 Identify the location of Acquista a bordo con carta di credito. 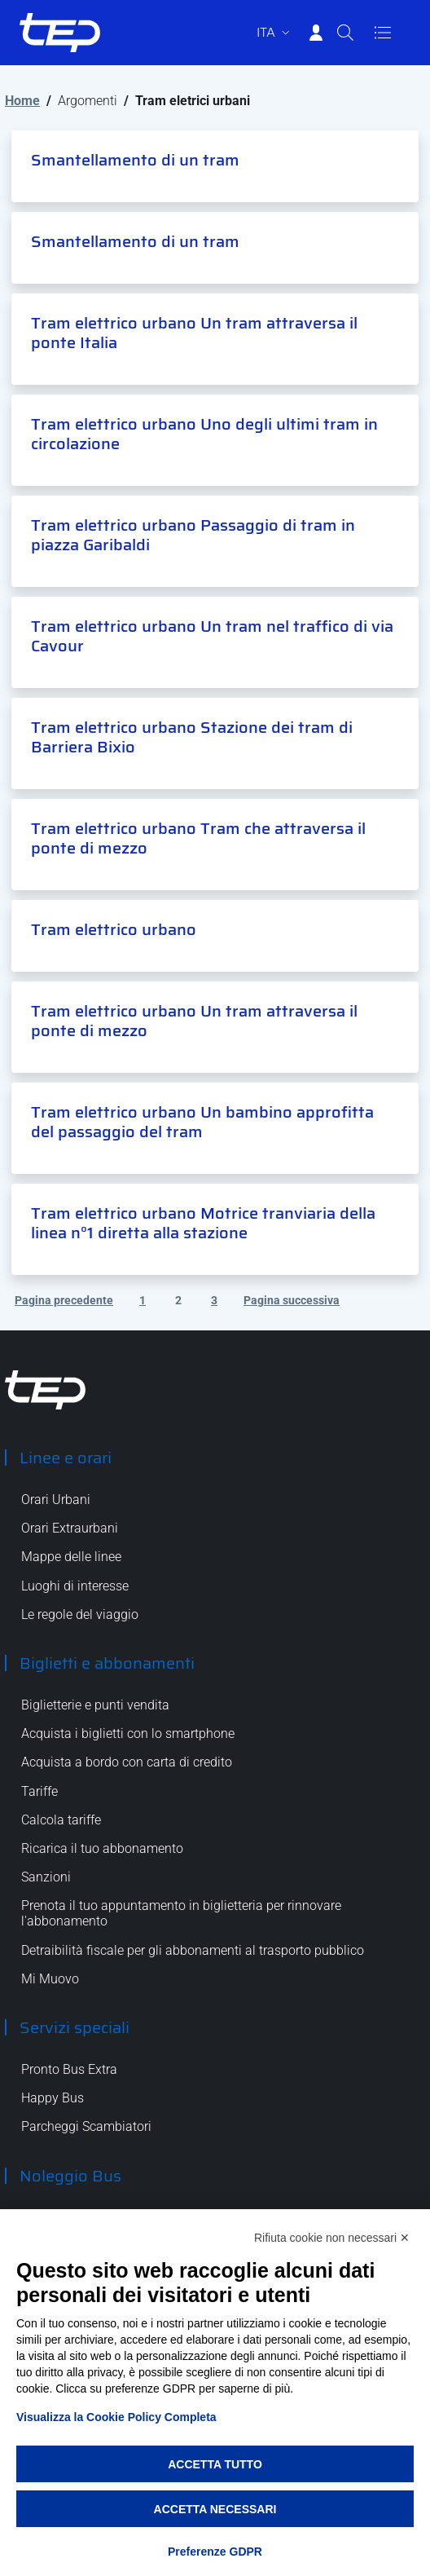
(126, 1762).